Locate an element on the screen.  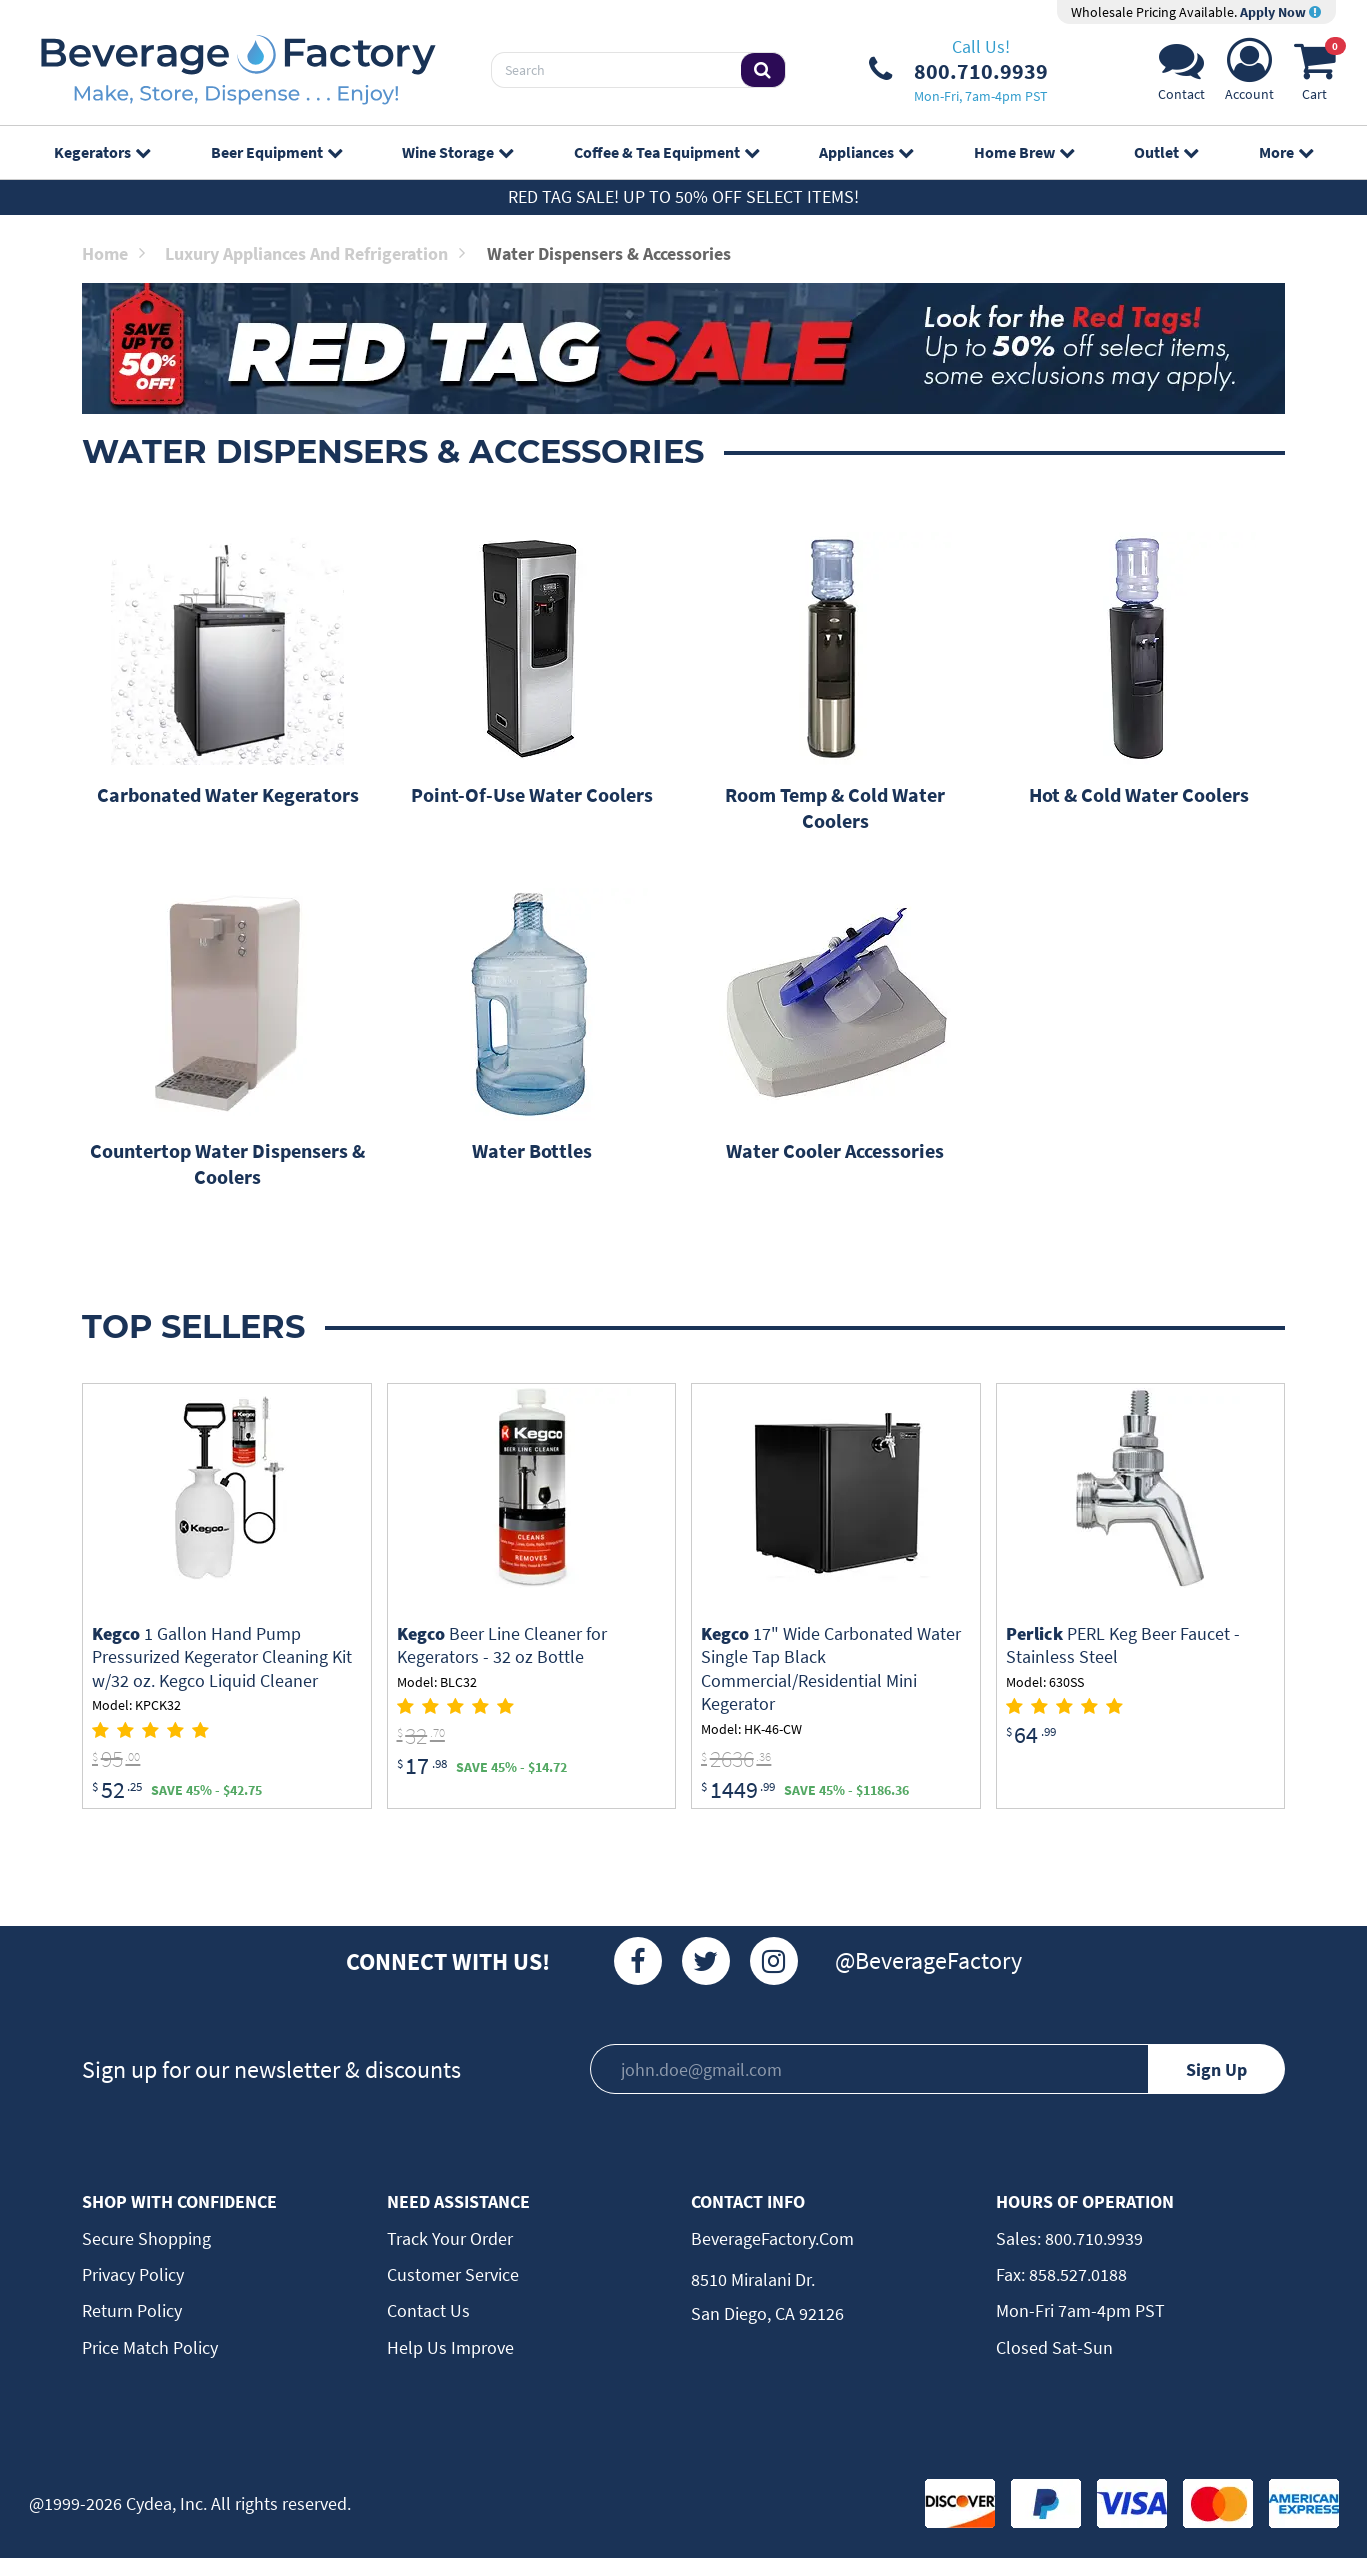
[Twitter] is located at coordinates (706, 1961).